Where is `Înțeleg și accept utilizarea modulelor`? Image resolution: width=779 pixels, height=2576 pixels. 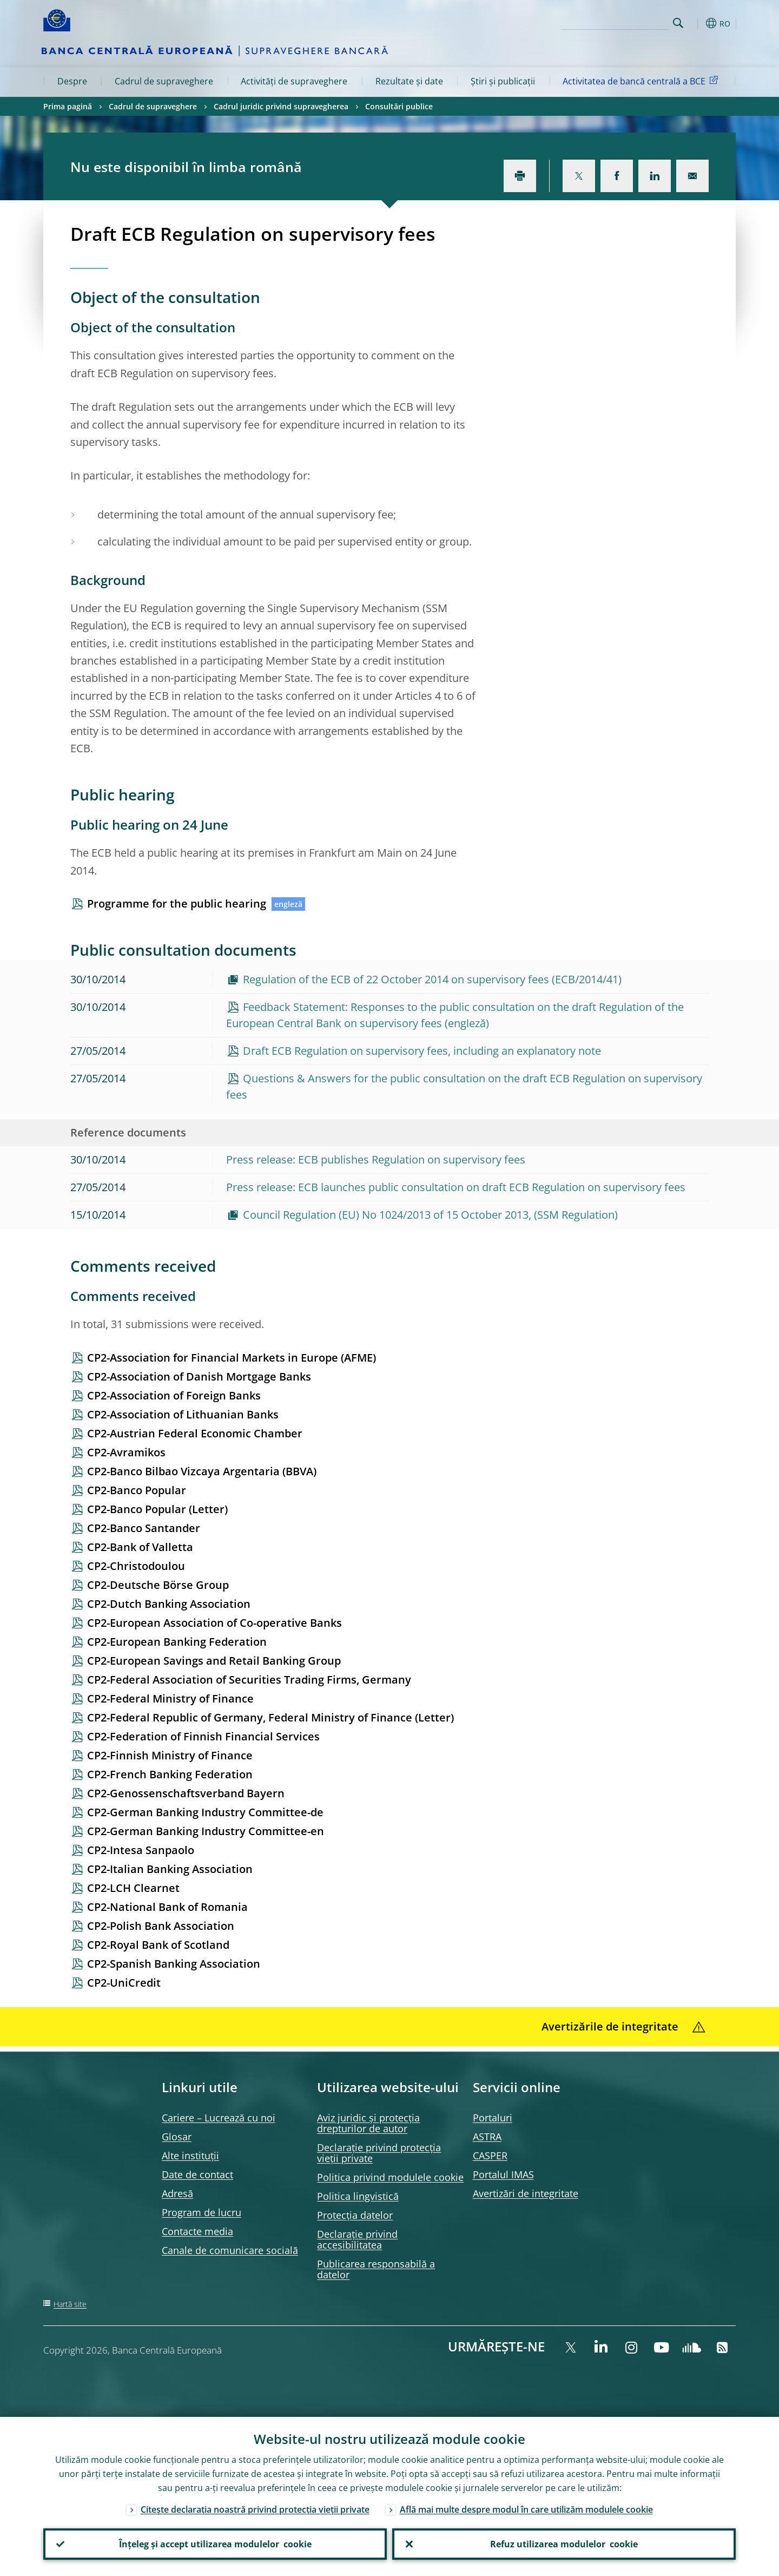 Înțeleg și accept utilizarea modulelor is located at coordinates (215, 2544).